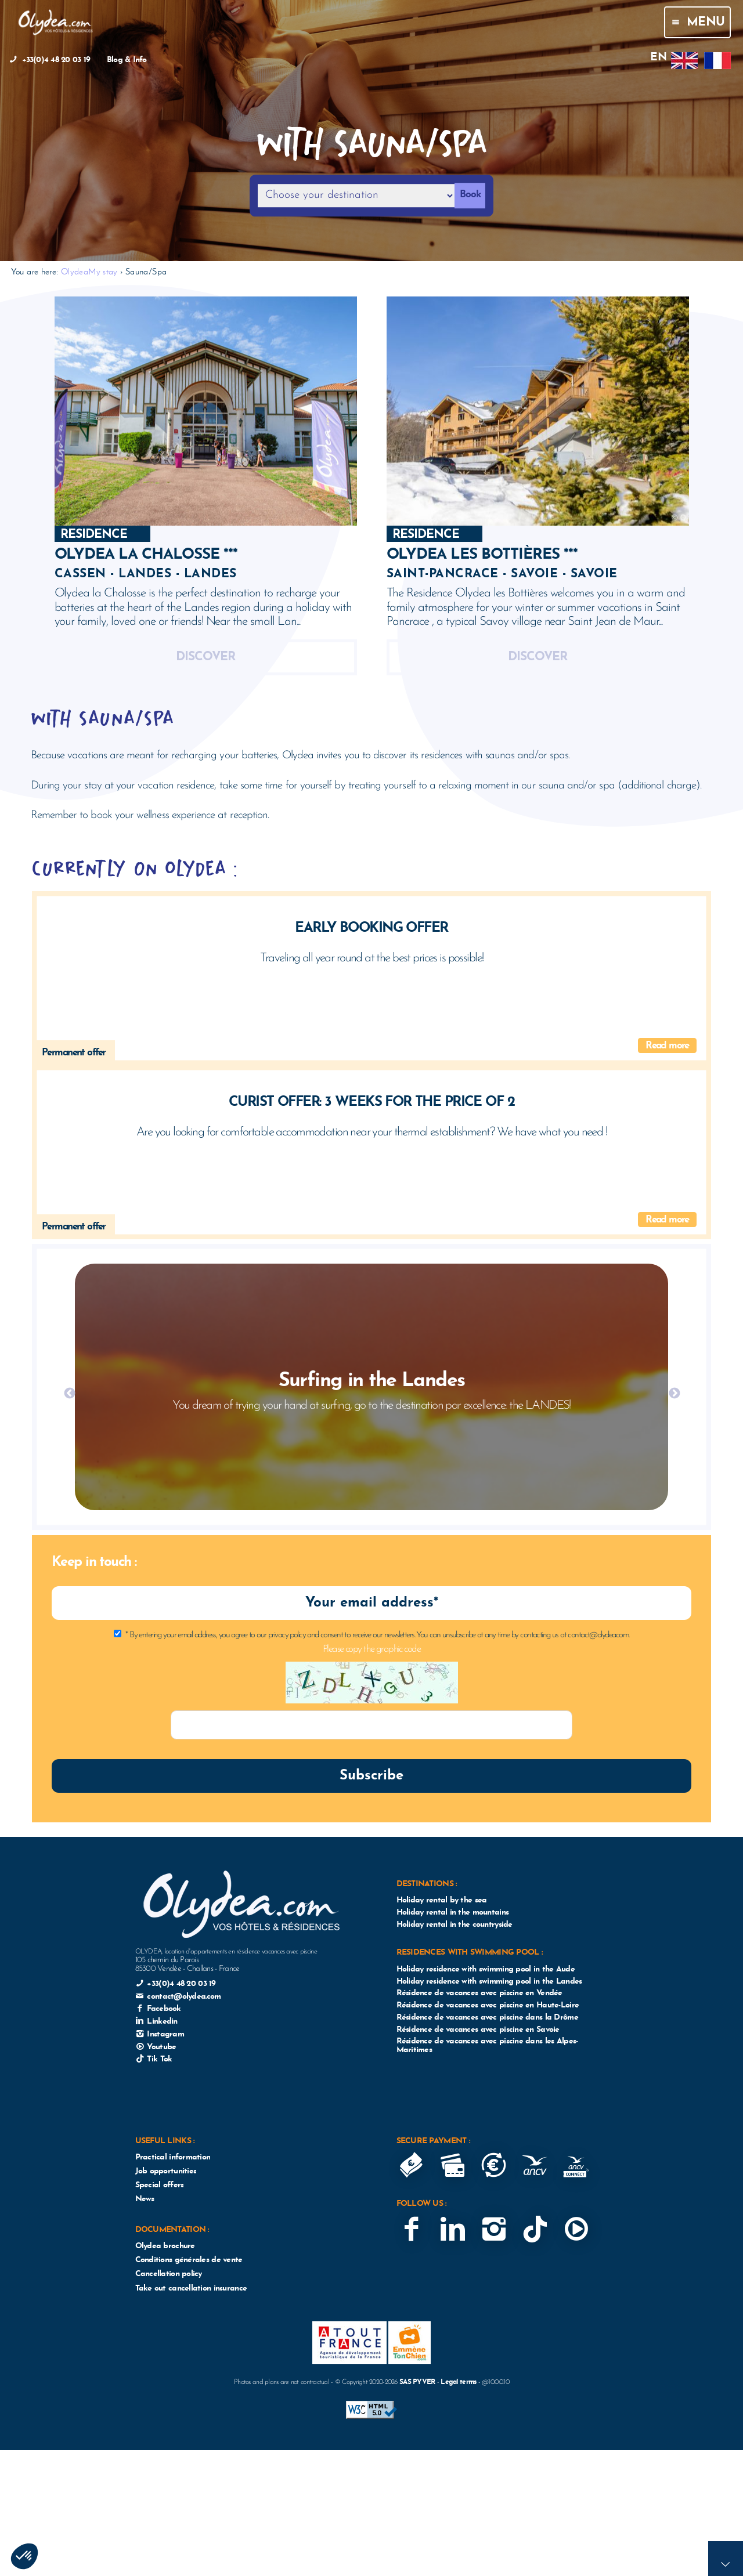 The height and width of the screenshot is (2576, 743). What do you see at coordinates (191, 2288) in the screenshot?
I see `Take out cancellation insurance` at bounding box center [191, 2288].